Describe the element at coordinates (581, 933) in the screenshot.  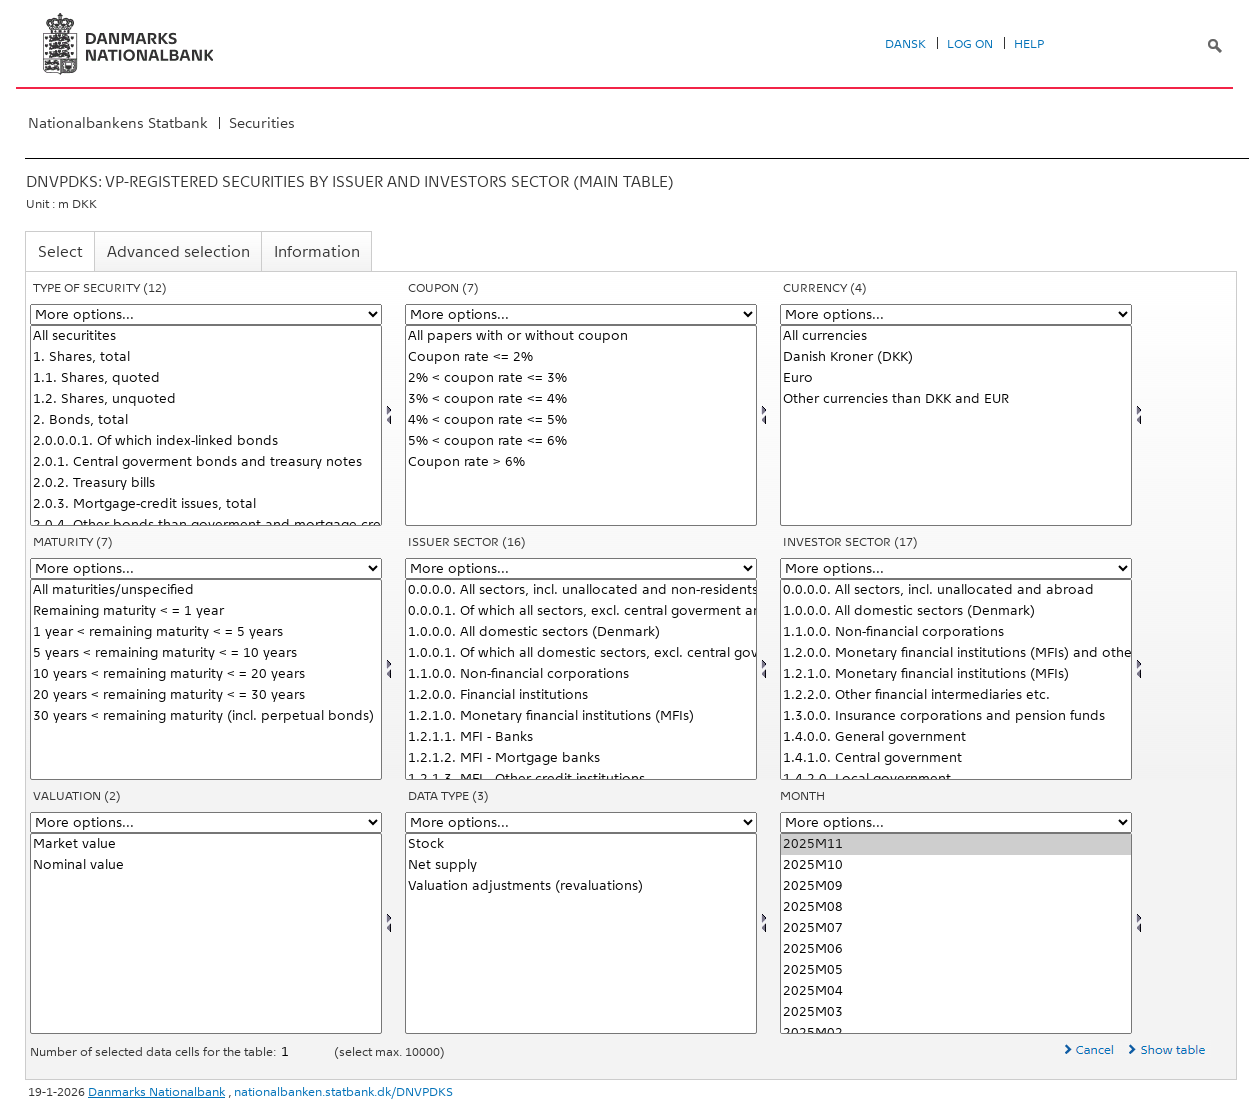
I see `[Select data]` at that location.